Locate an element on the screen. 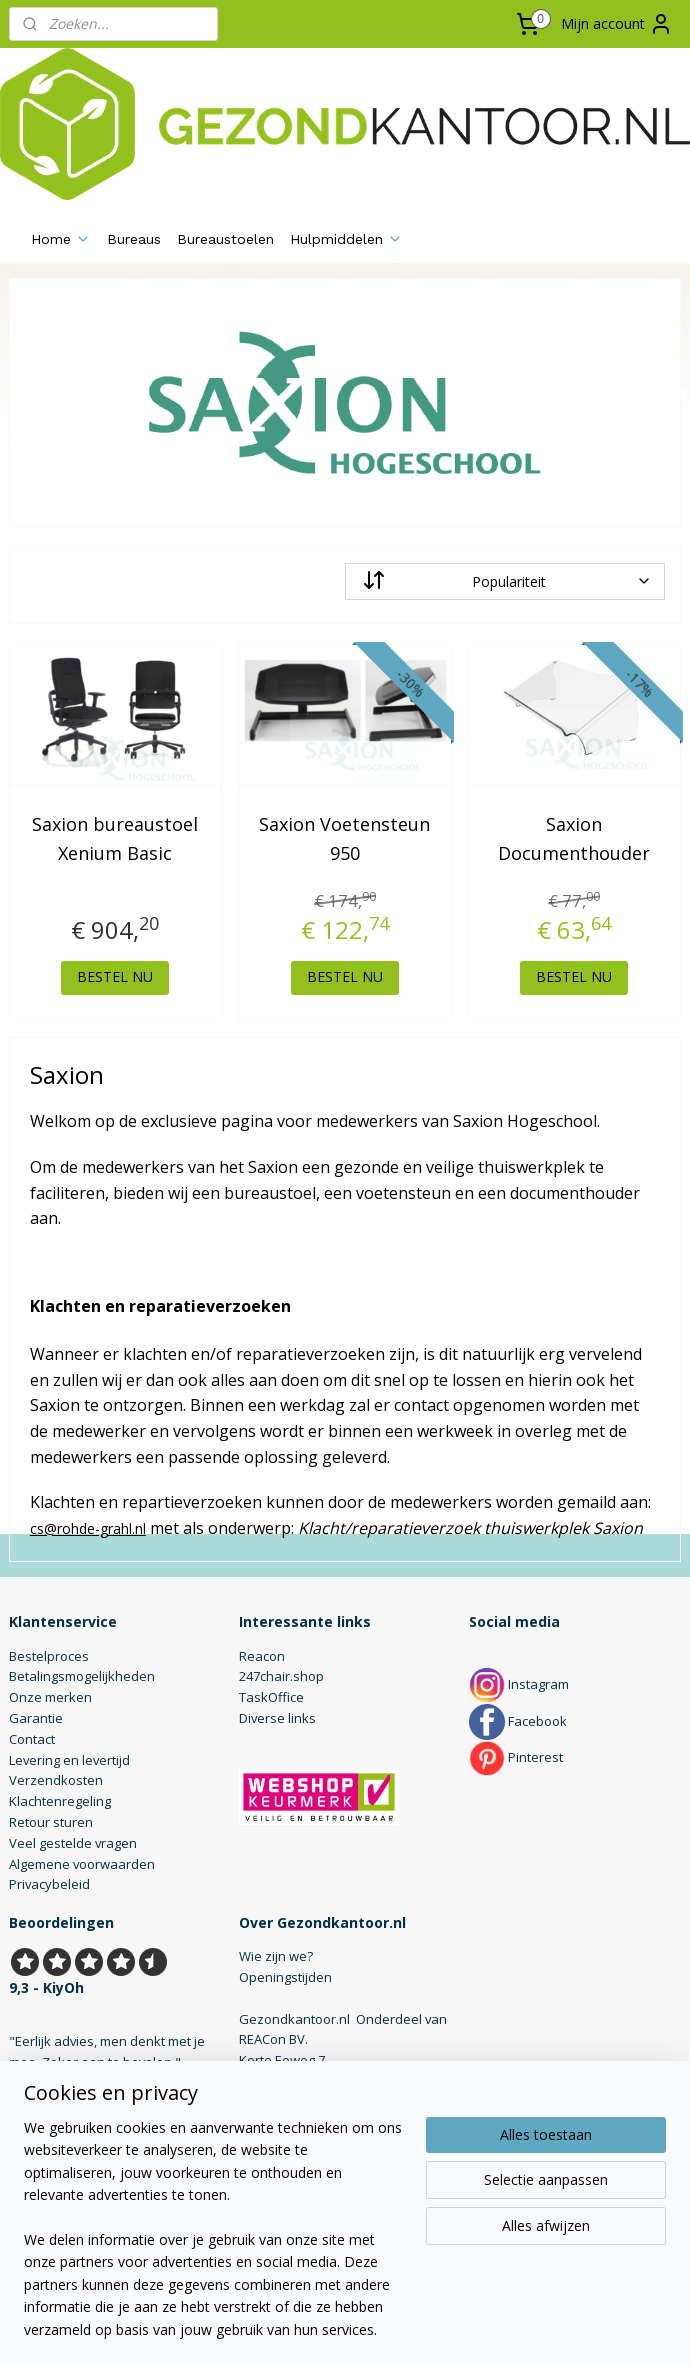  [Sorteer op] is located at coordinates (505, 581).